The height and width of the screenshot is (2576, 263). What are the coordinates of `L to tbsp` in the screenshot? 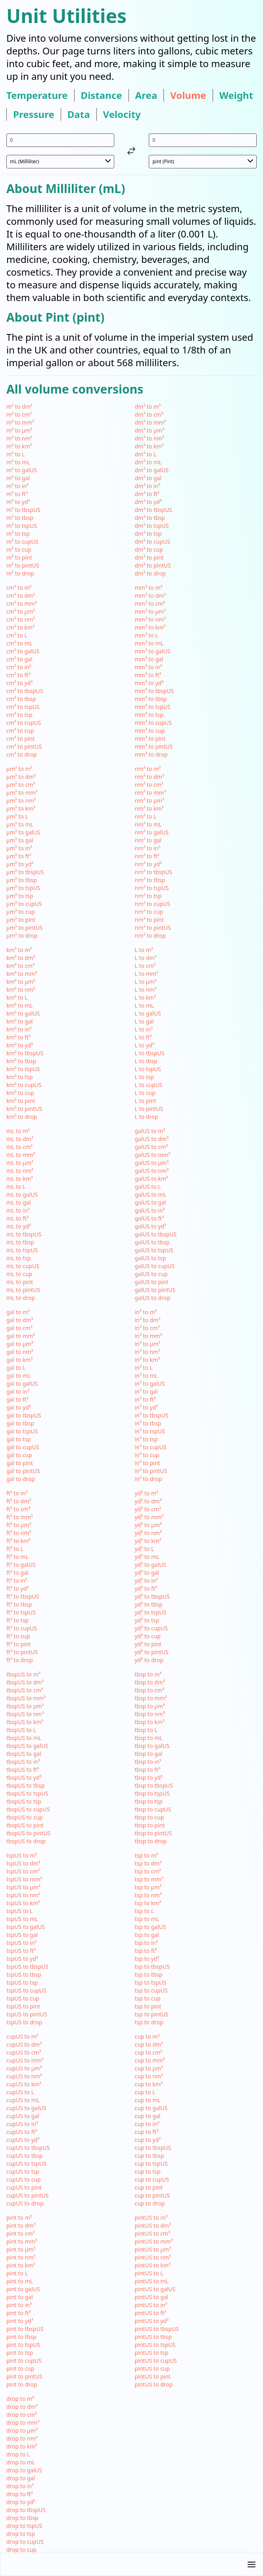 It's located at (146, 1061).